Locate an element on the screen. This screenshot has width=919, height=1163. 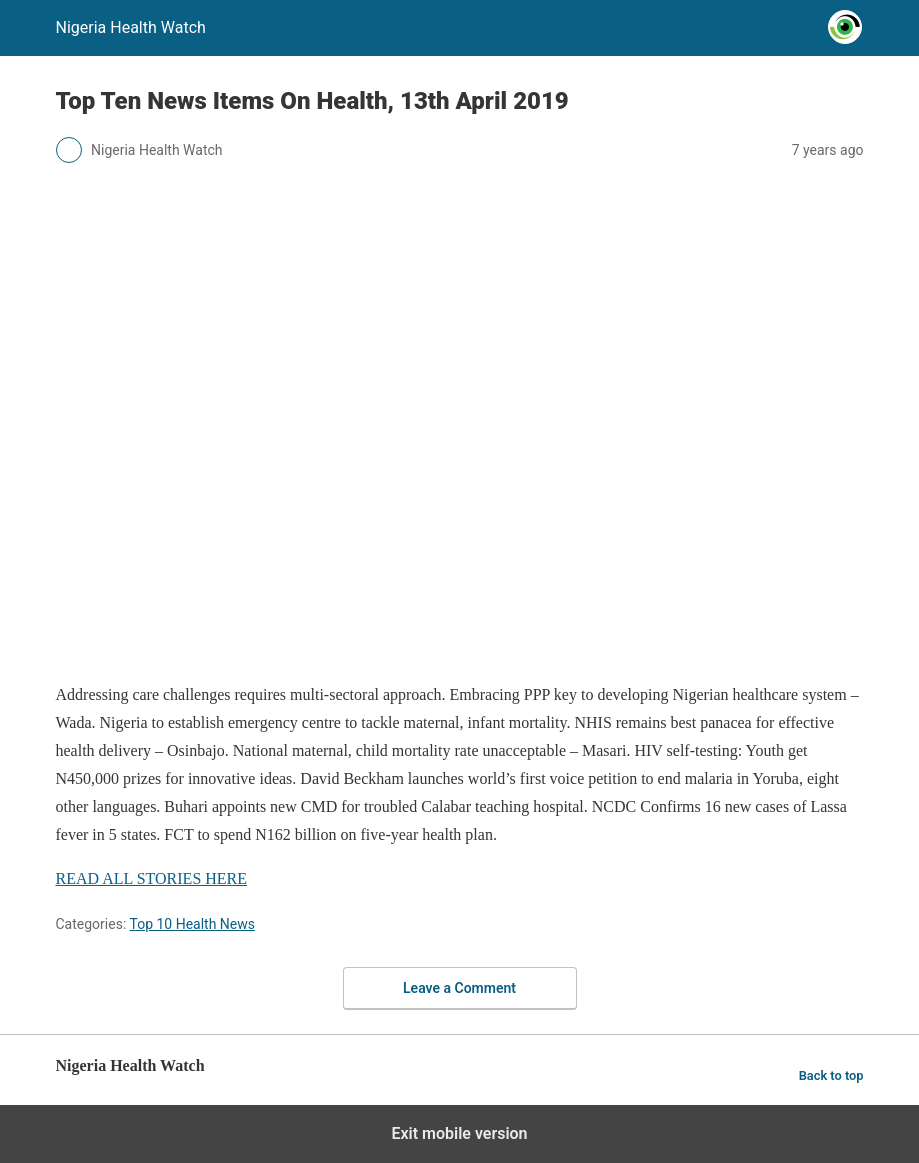
Exit mobile version is located at coordinates (459, 1133).